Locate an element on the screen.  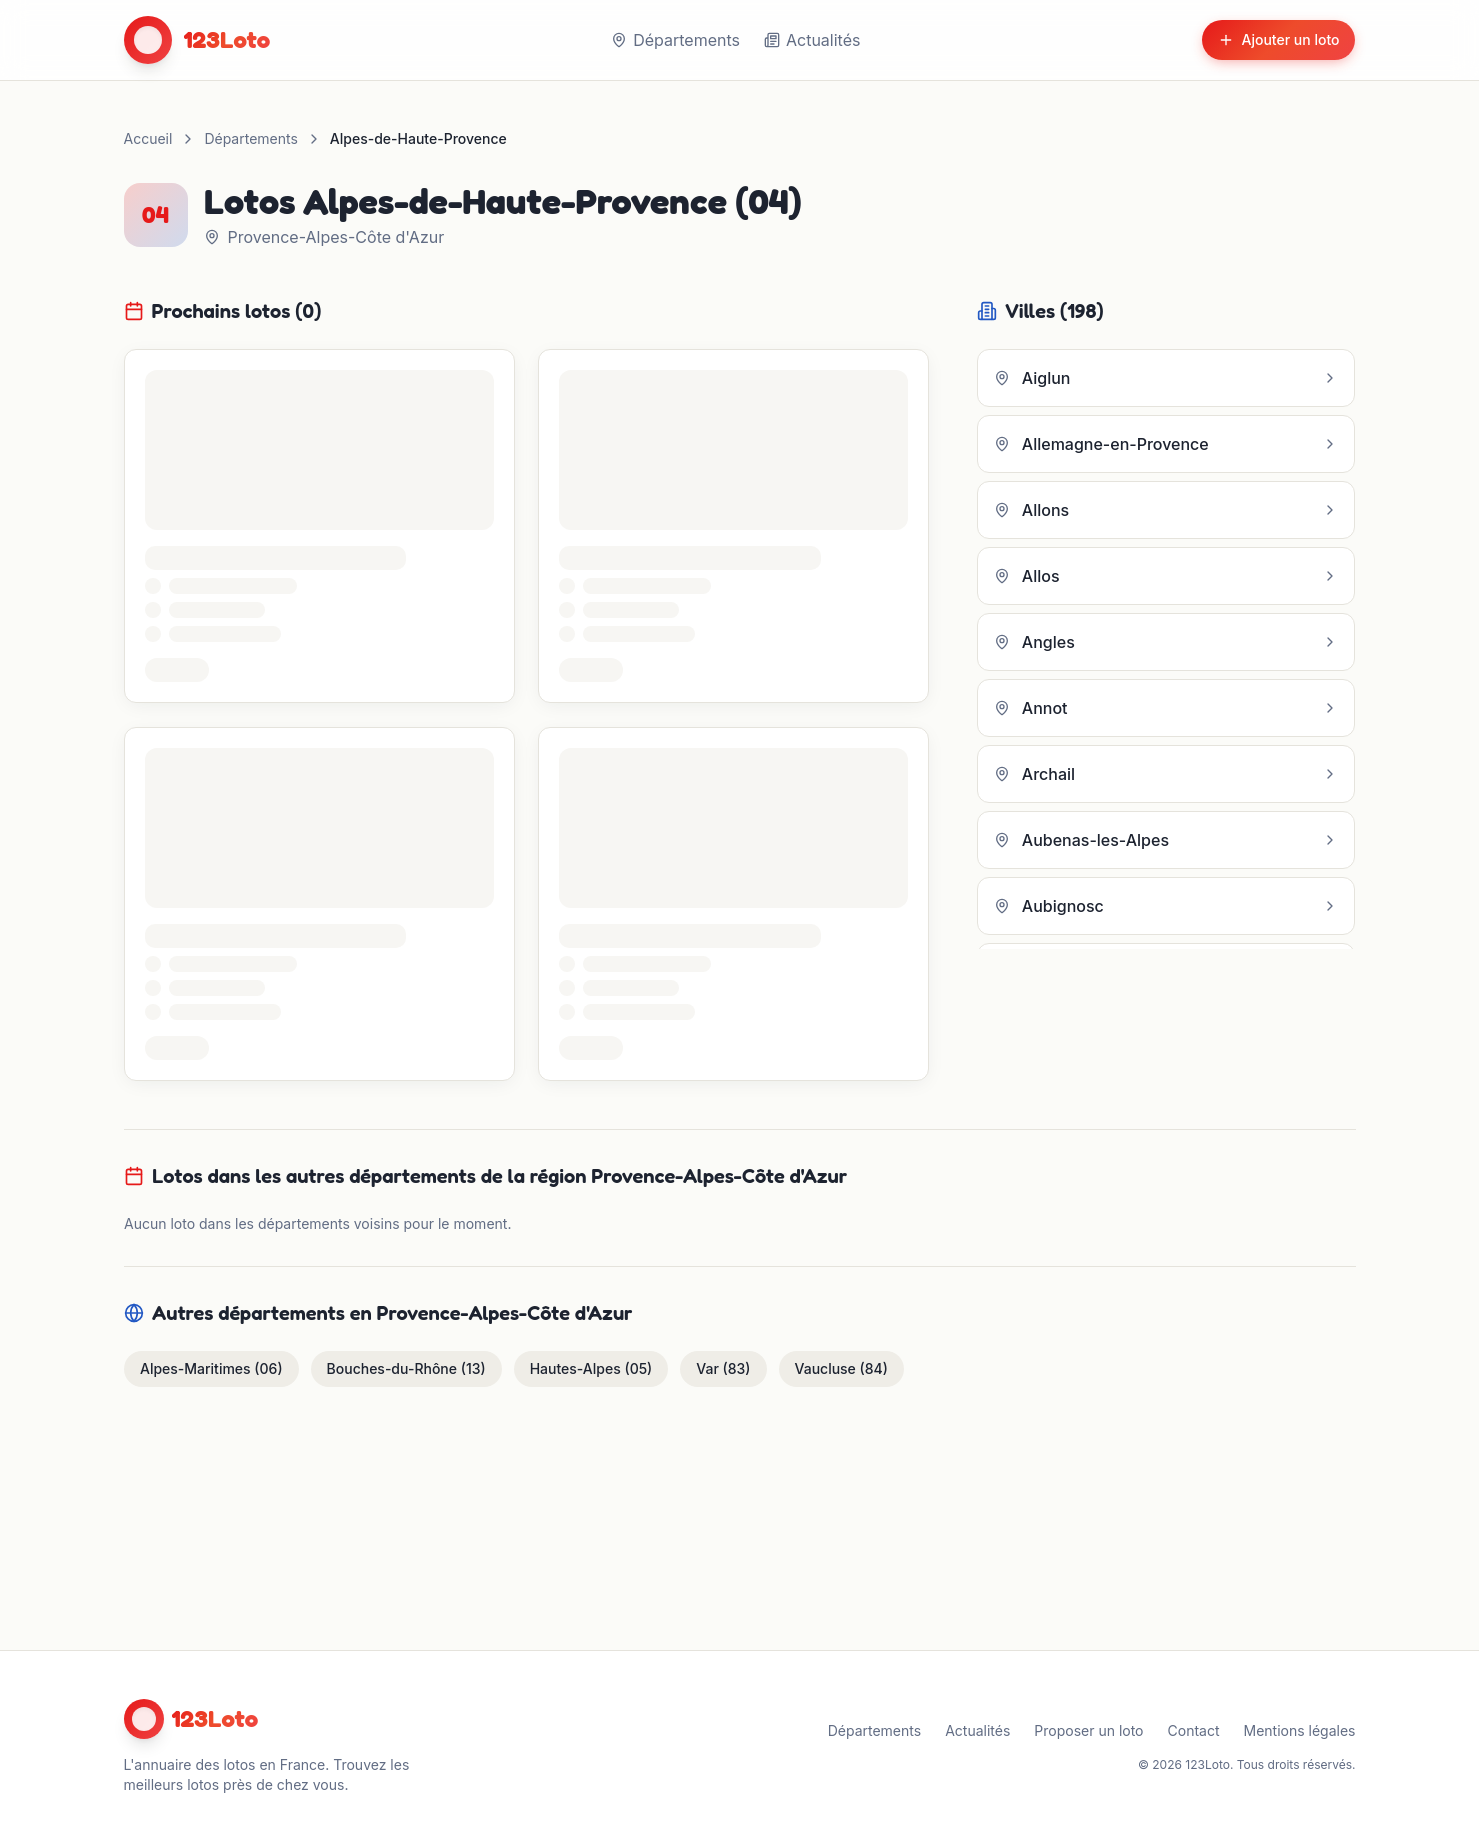
Hautes-Alpes (05) is located at coordinates (590, 1368).